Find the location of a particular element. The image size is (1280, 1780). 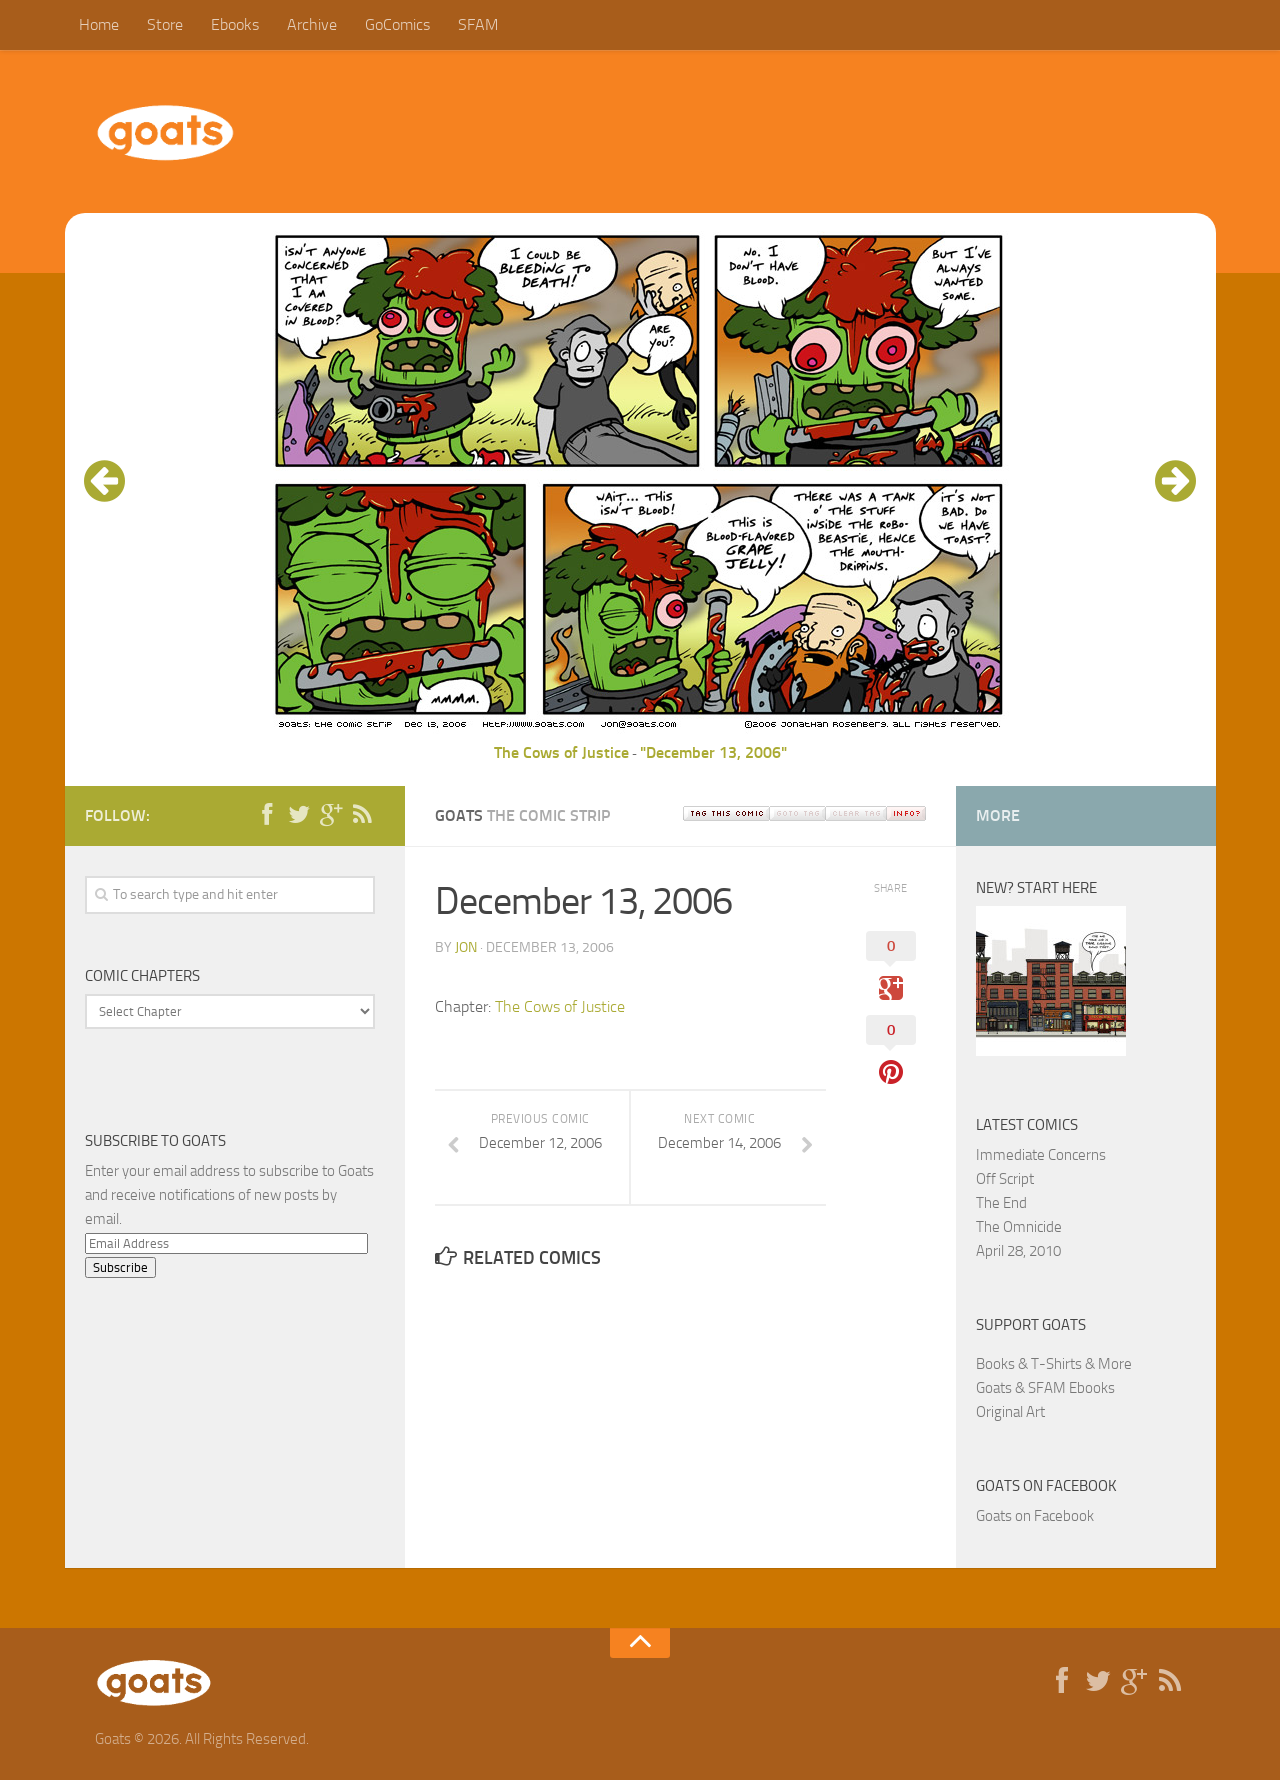

April 28, 2010 is located at coordinates (1018, 1251).